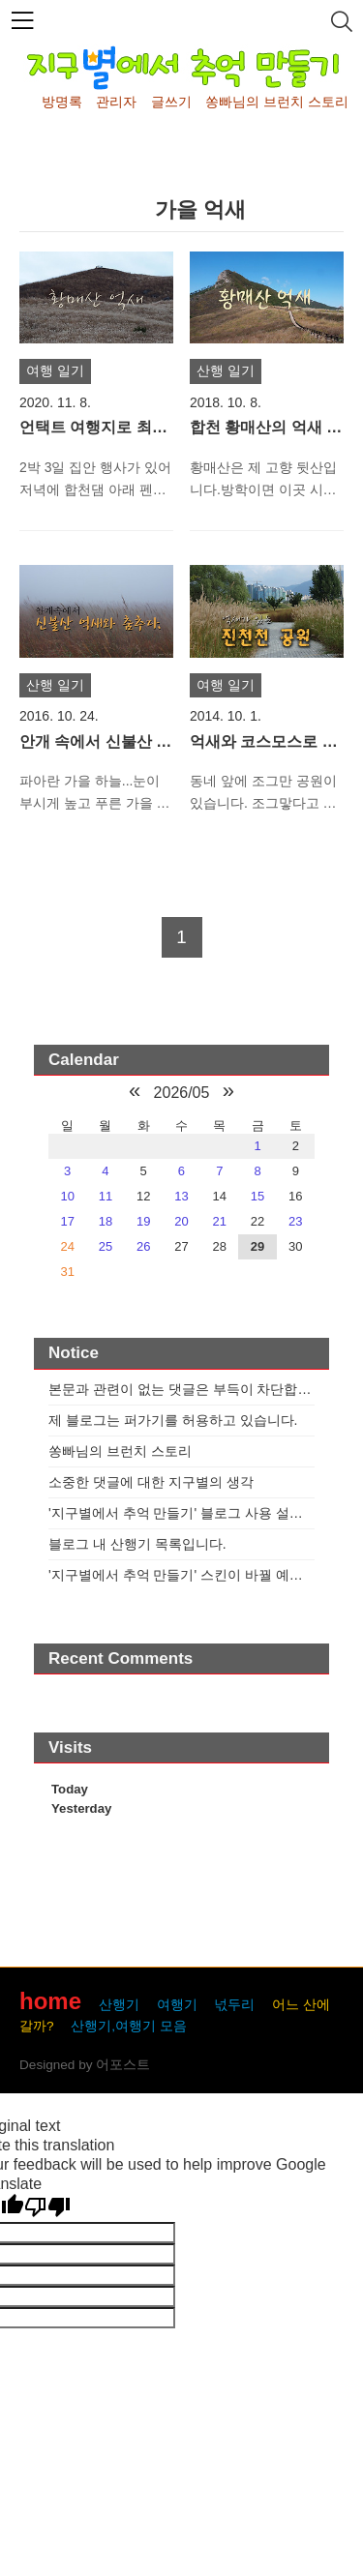  What do you see at coordinates (171, 101) in the screenshot?
I see `글쓰기` at bounding box center [171, 101].